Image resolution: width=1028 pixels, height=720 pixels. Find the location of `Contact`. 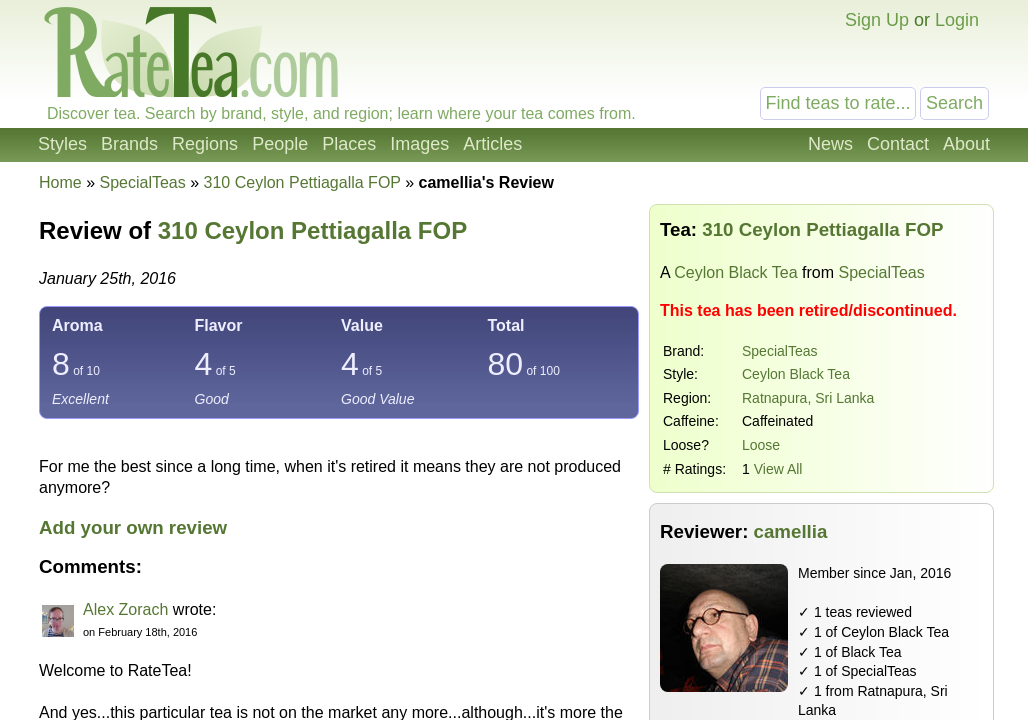

Contact is located at coordinates (898, 144).